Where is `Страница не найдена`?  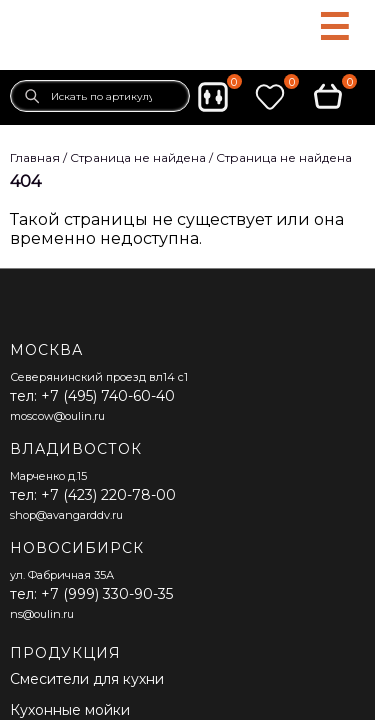 Страница не найдена is located at coordinates (284, 157).